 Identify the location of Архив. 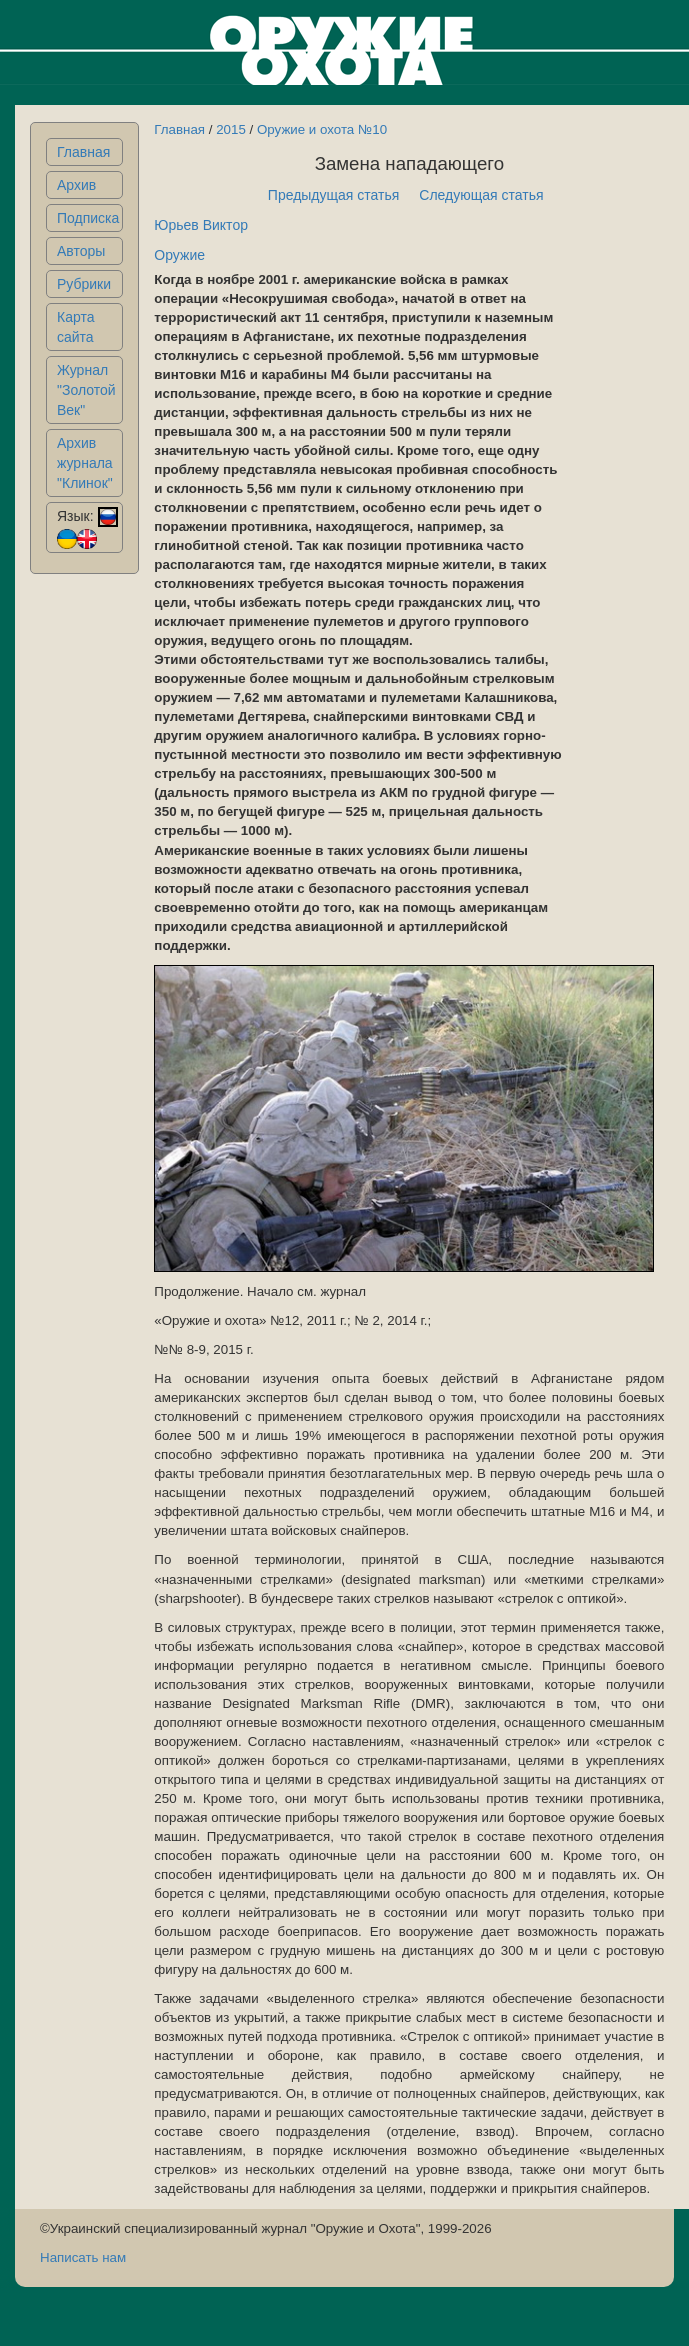
(76, 185).